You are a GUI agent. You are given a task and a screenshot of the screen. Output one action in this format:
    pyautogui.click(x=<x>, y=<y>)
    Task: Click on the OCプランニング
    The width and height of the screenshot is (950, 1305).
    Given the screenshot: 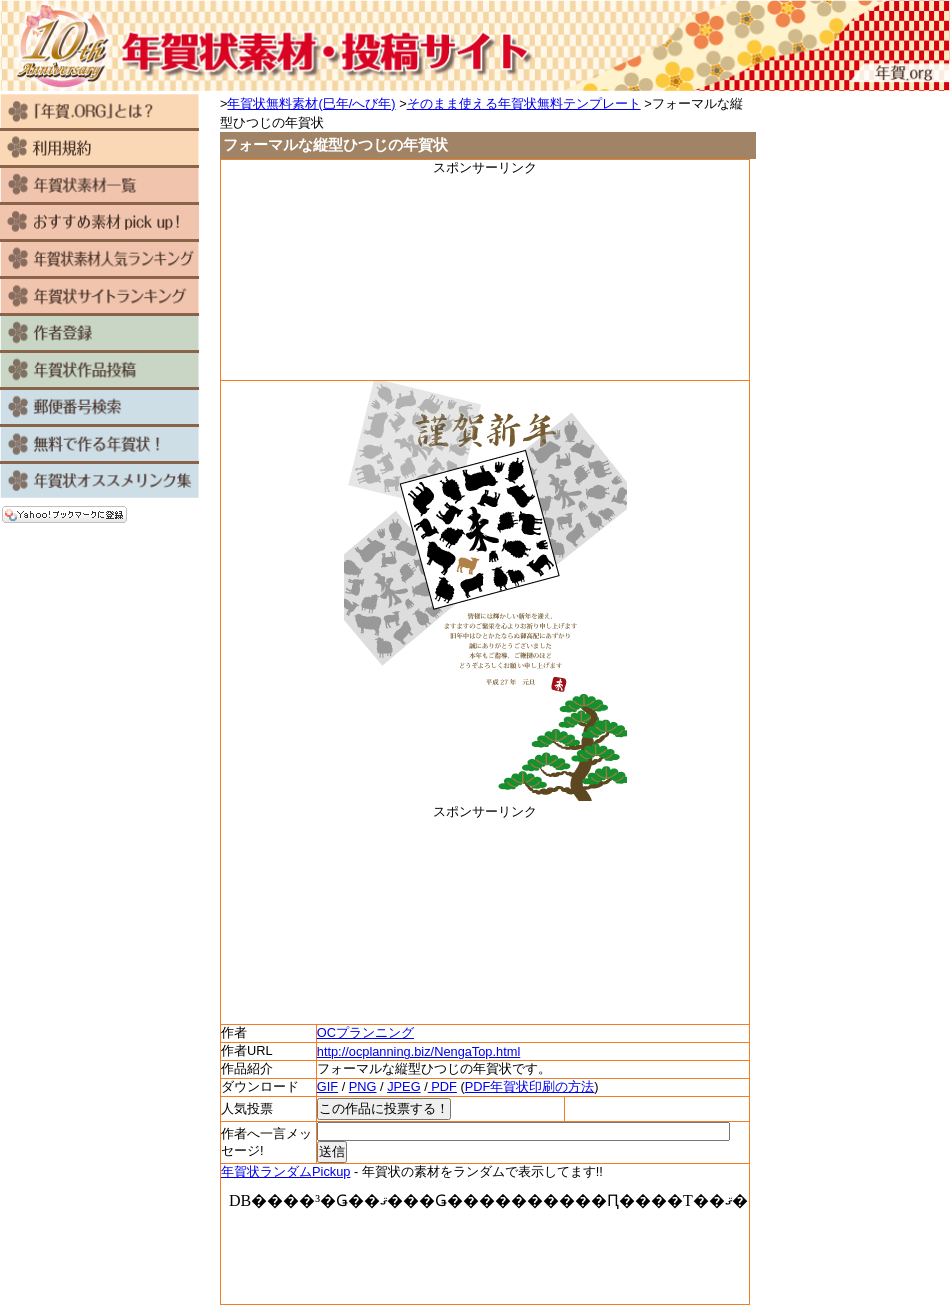 What is the action you would take?
    pyautogui.click(x=365, y=1032)
    